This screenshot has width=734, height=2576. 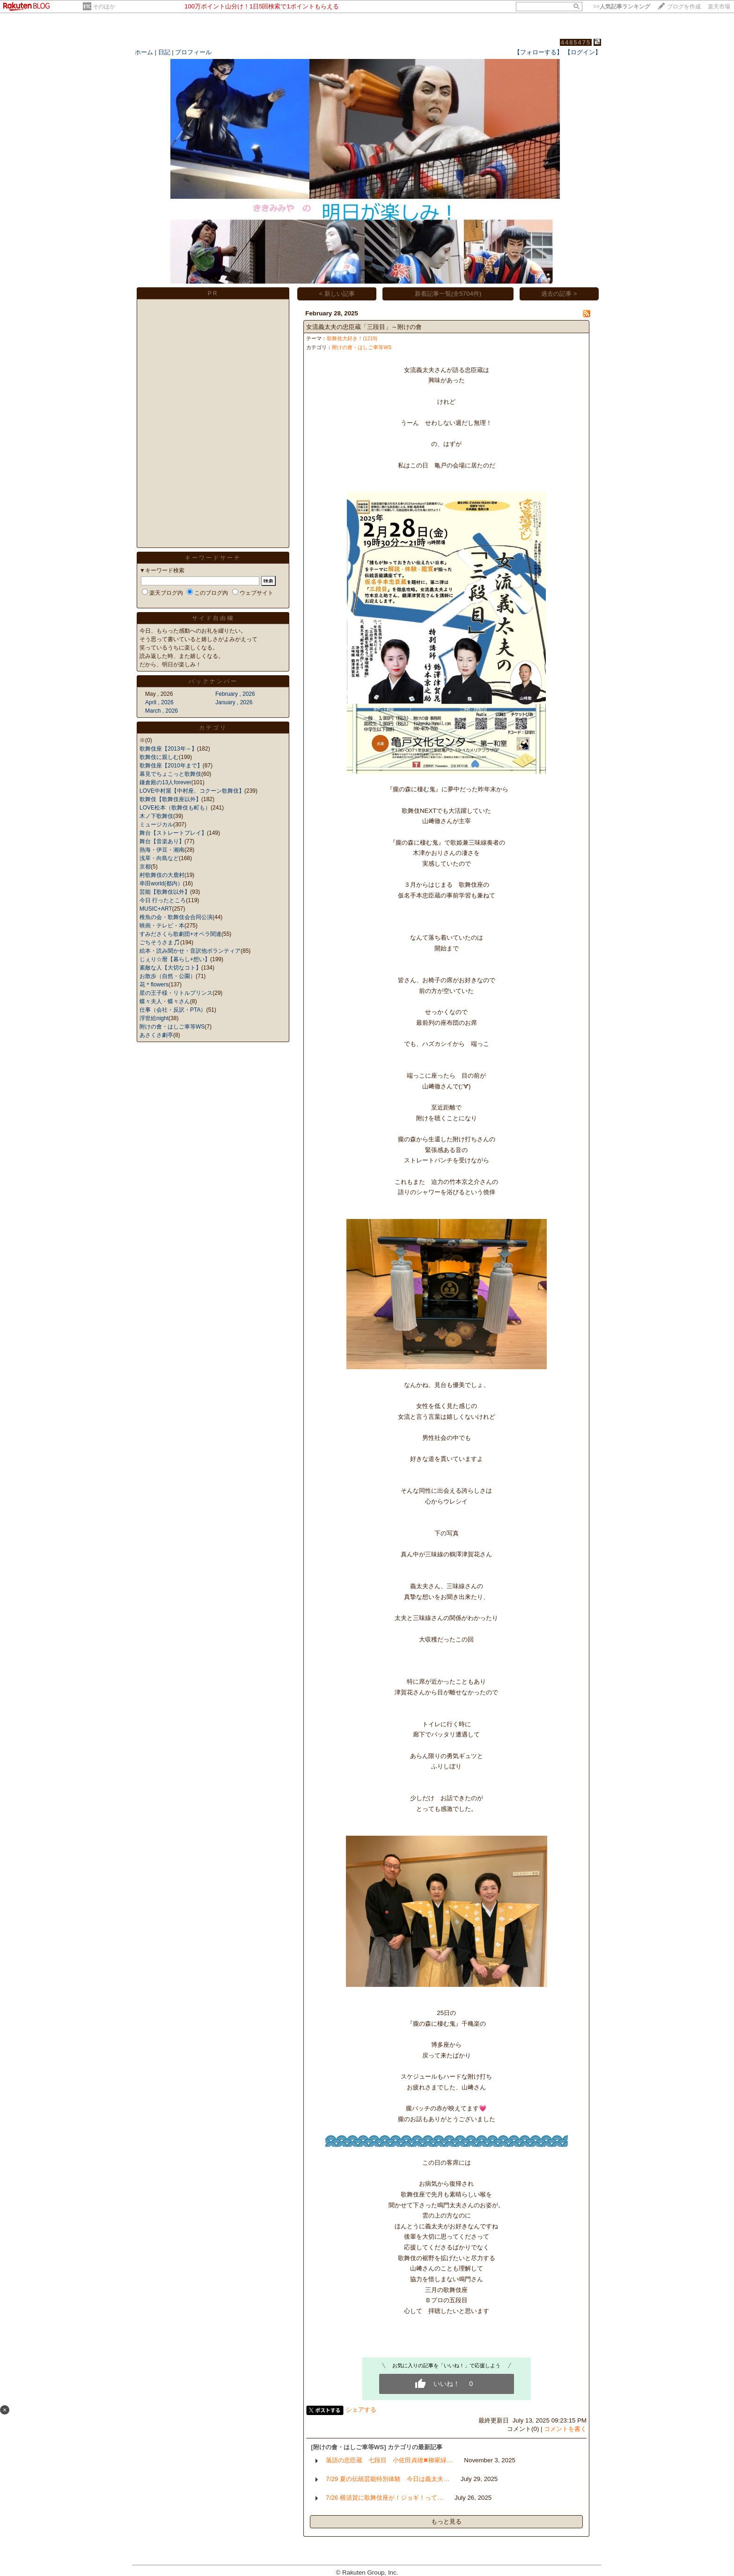 What do you see at coordinates (164, 1001) in the screenshot?
I see `蝶々夫人・蝶々さん` at bounding box center [164, 1001].